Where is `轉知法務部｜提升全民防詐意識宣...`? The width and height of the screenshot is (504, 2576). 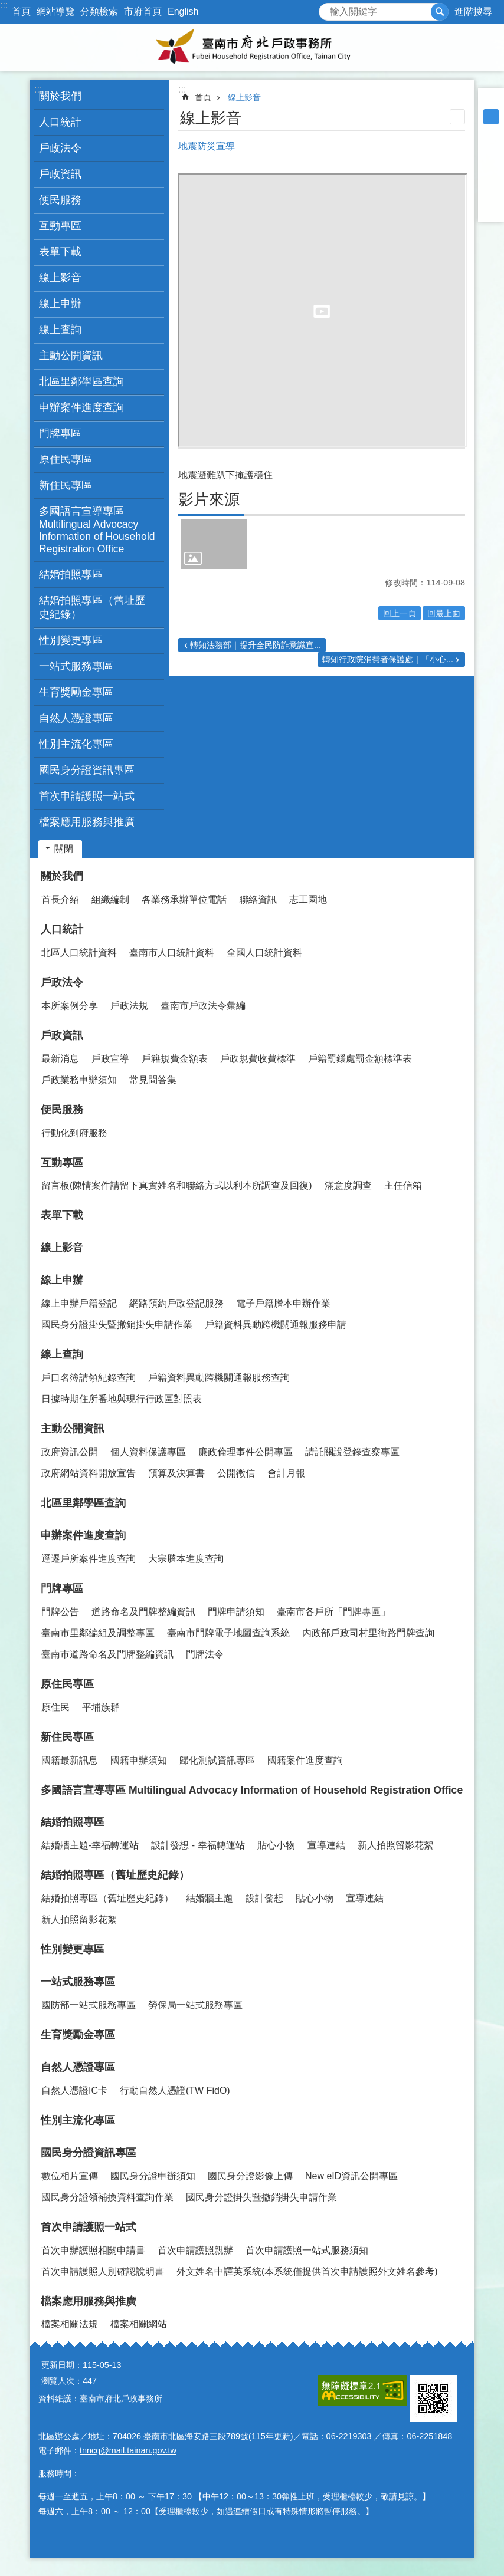 轉知法務部｜提升全民防詐意識宣... is located at coordinates (255, 645).